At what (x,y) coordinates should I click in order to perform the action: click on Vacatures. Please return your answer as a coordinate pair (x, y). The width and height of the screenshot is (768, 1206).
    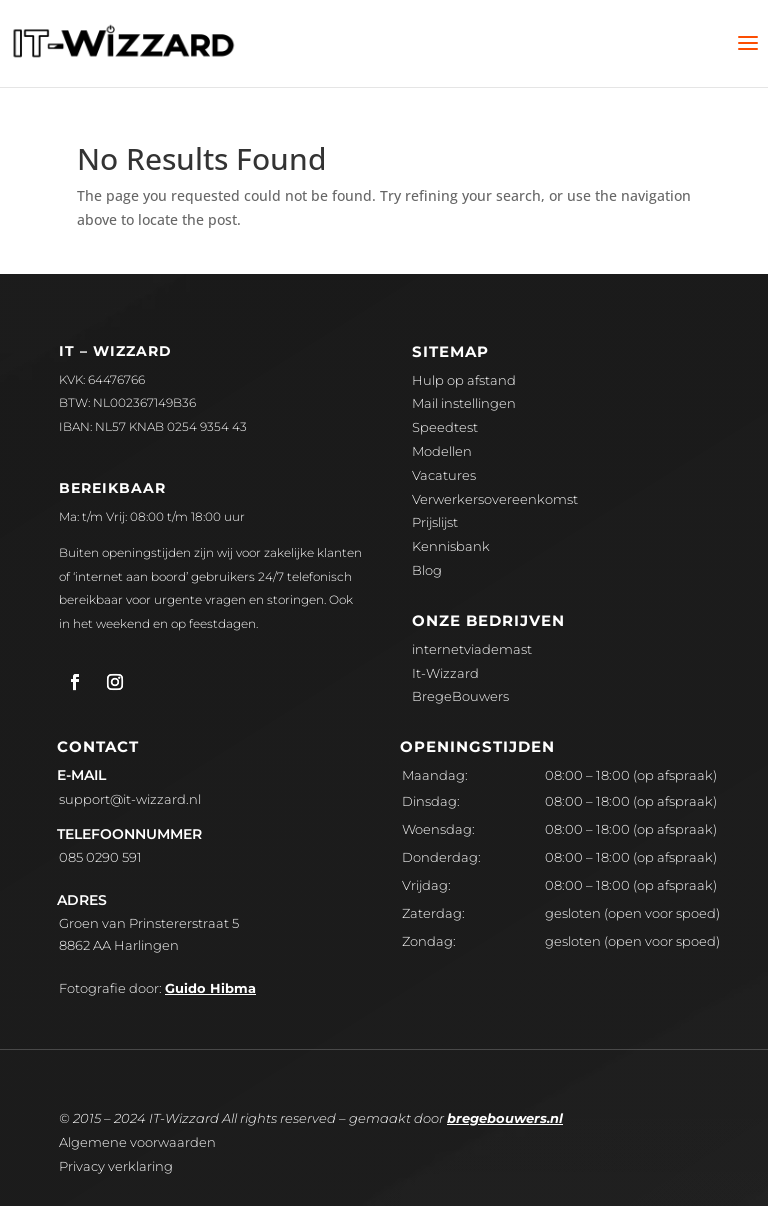
    Looking at the image, I should click on (444, 475).